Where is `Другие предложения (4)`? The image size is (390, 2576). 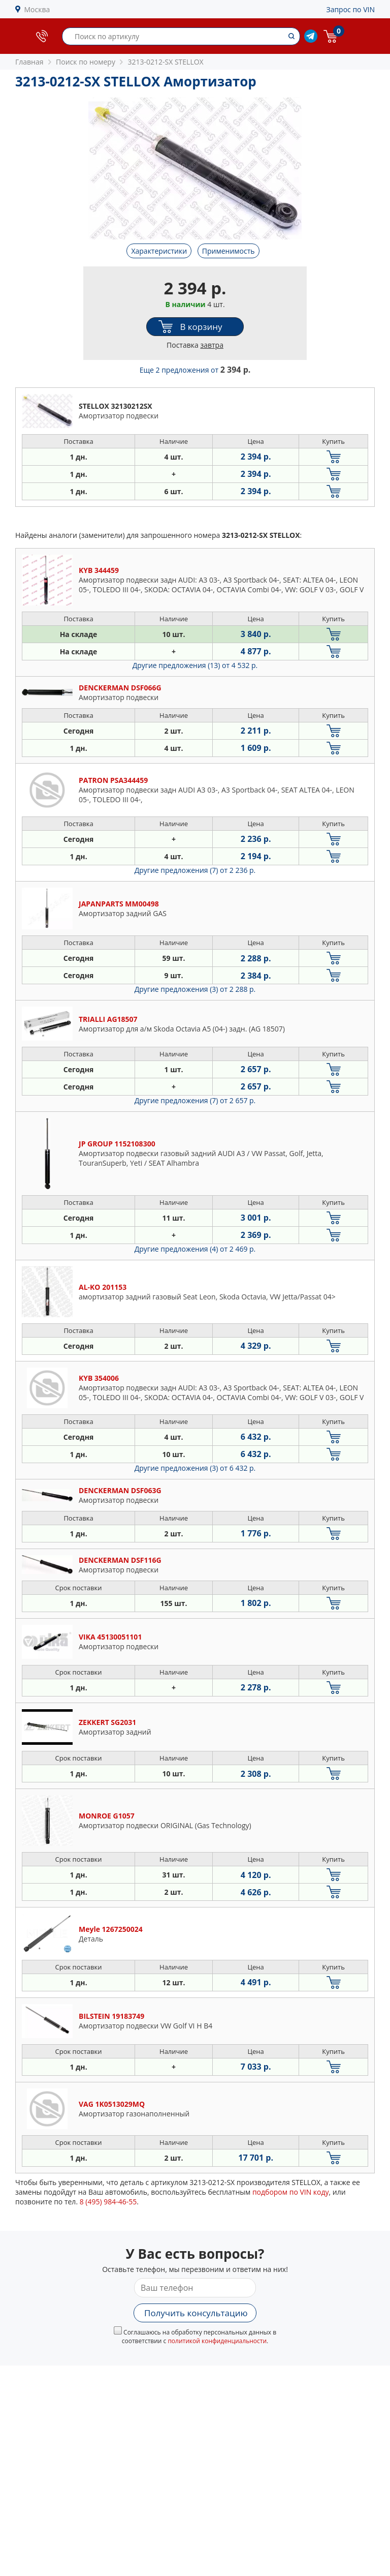 Другие предложения (4) is located at coordinates (195, 1249).